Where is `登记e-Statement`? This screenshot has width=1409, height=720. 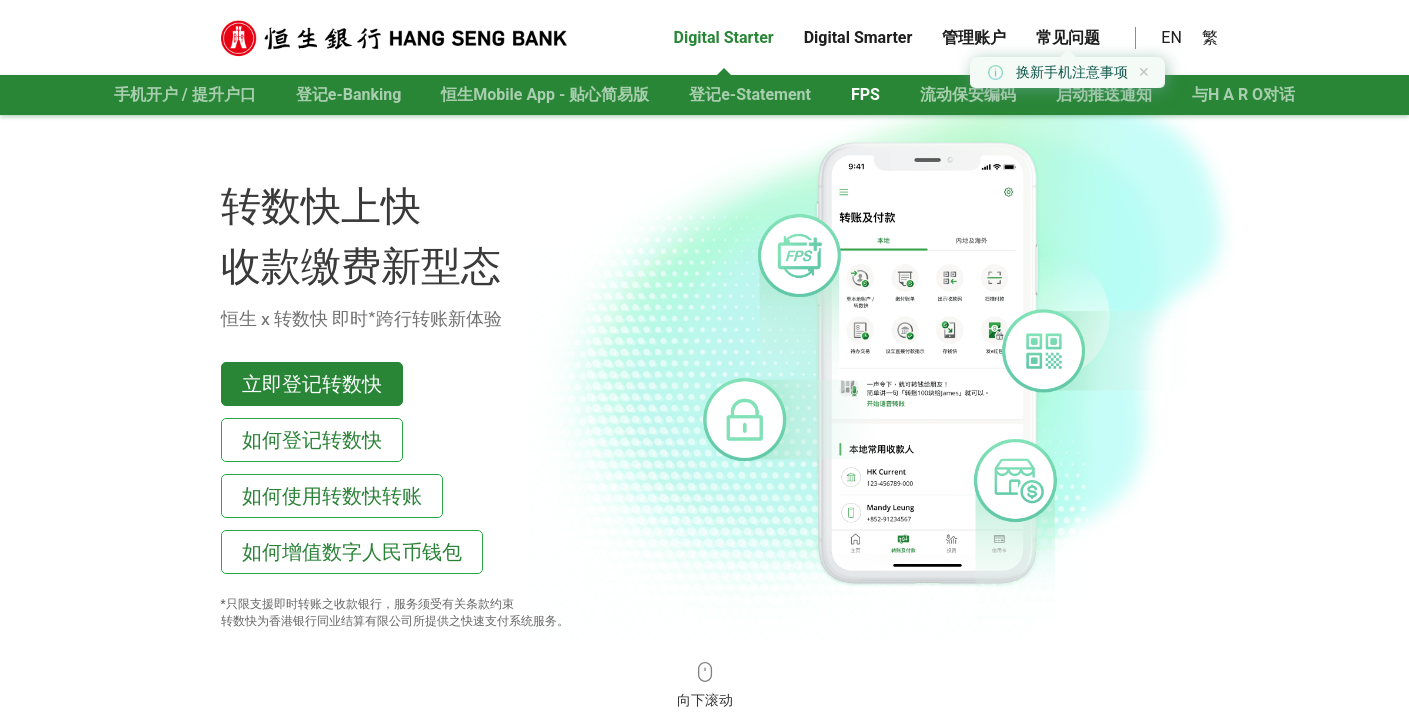 登记e-Statement is located at coordinates (750, 94).